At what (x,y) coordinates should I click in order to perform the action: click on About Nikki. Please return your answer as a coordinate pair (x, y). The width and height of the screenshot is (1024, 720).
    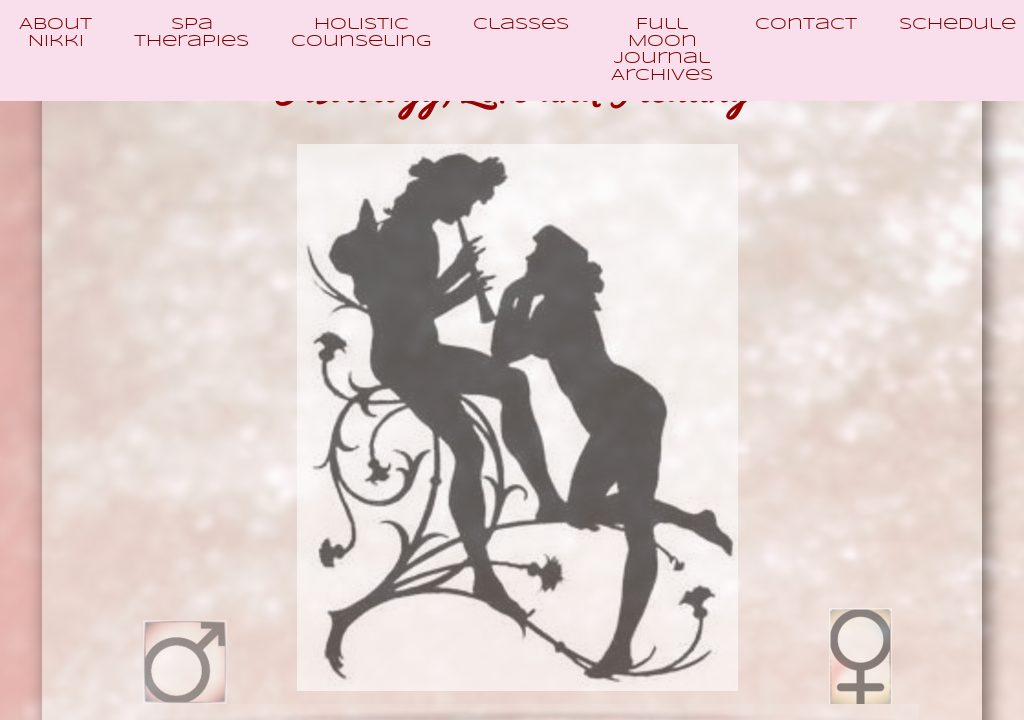
    Looking at the image, I should click on (55, 33).